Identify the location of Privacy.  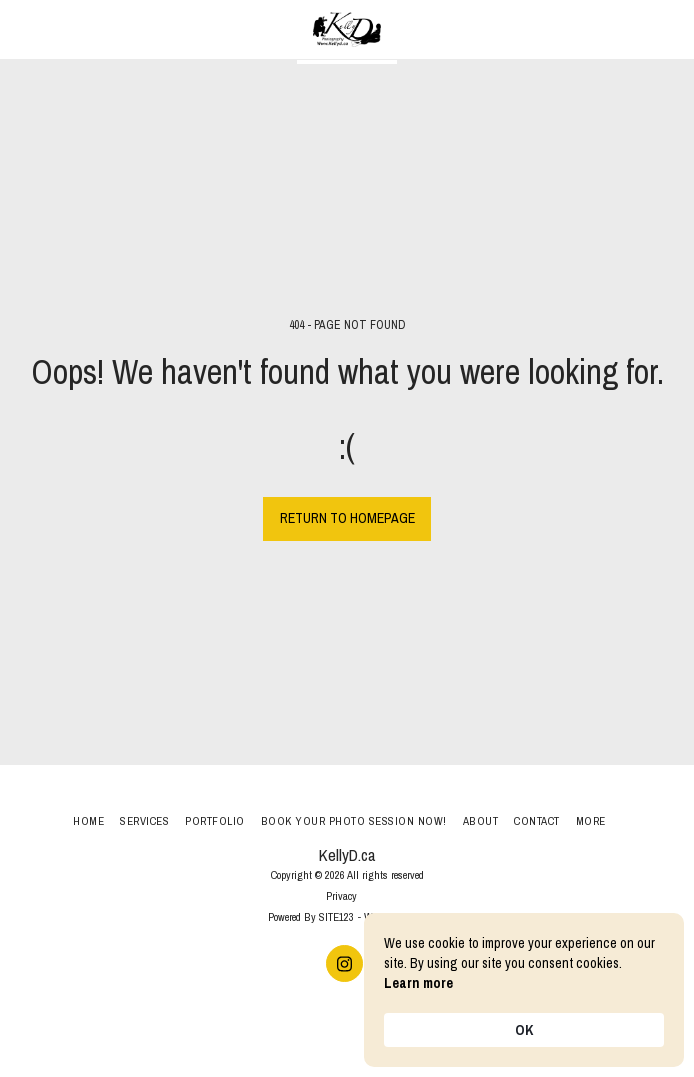
(341, 895).